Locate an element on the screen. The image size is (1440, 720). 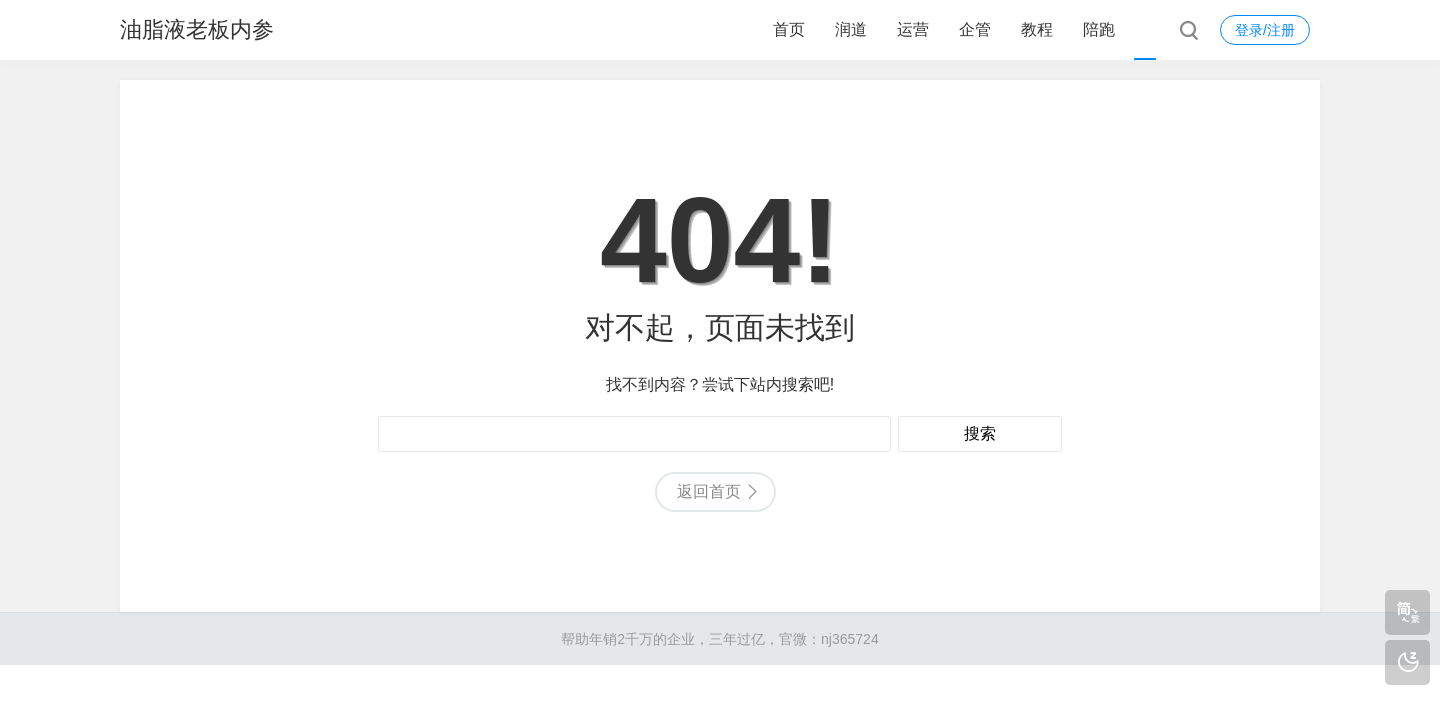
运营 is located at coordinates (913, 29).